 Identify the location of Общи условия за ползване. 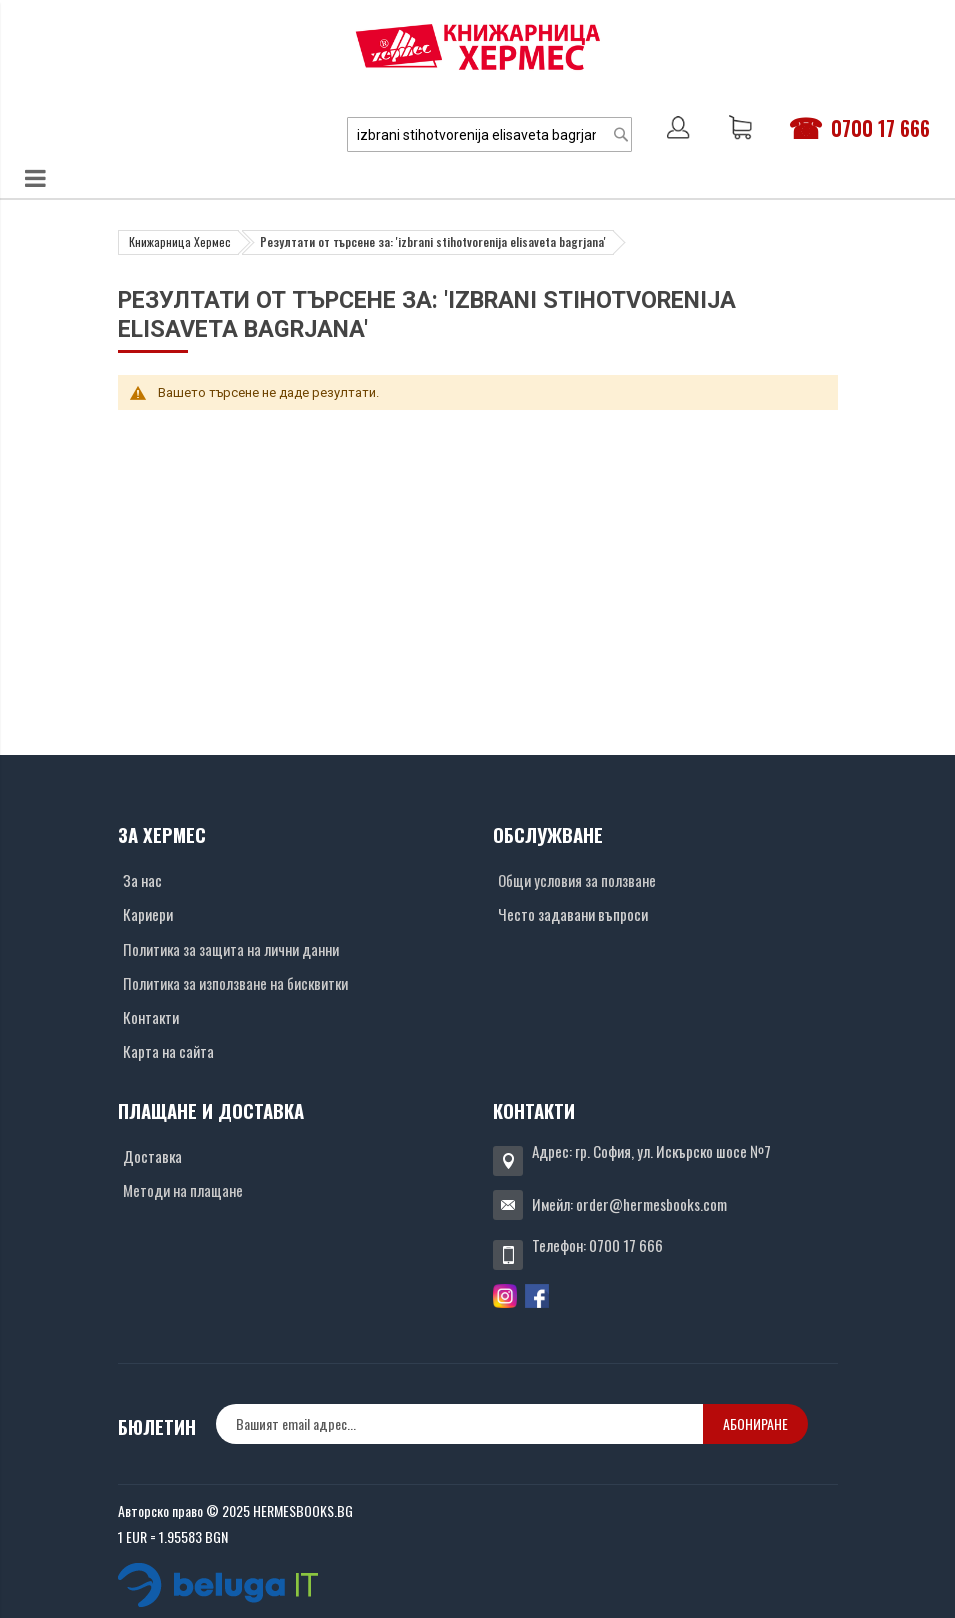
(577, 880).